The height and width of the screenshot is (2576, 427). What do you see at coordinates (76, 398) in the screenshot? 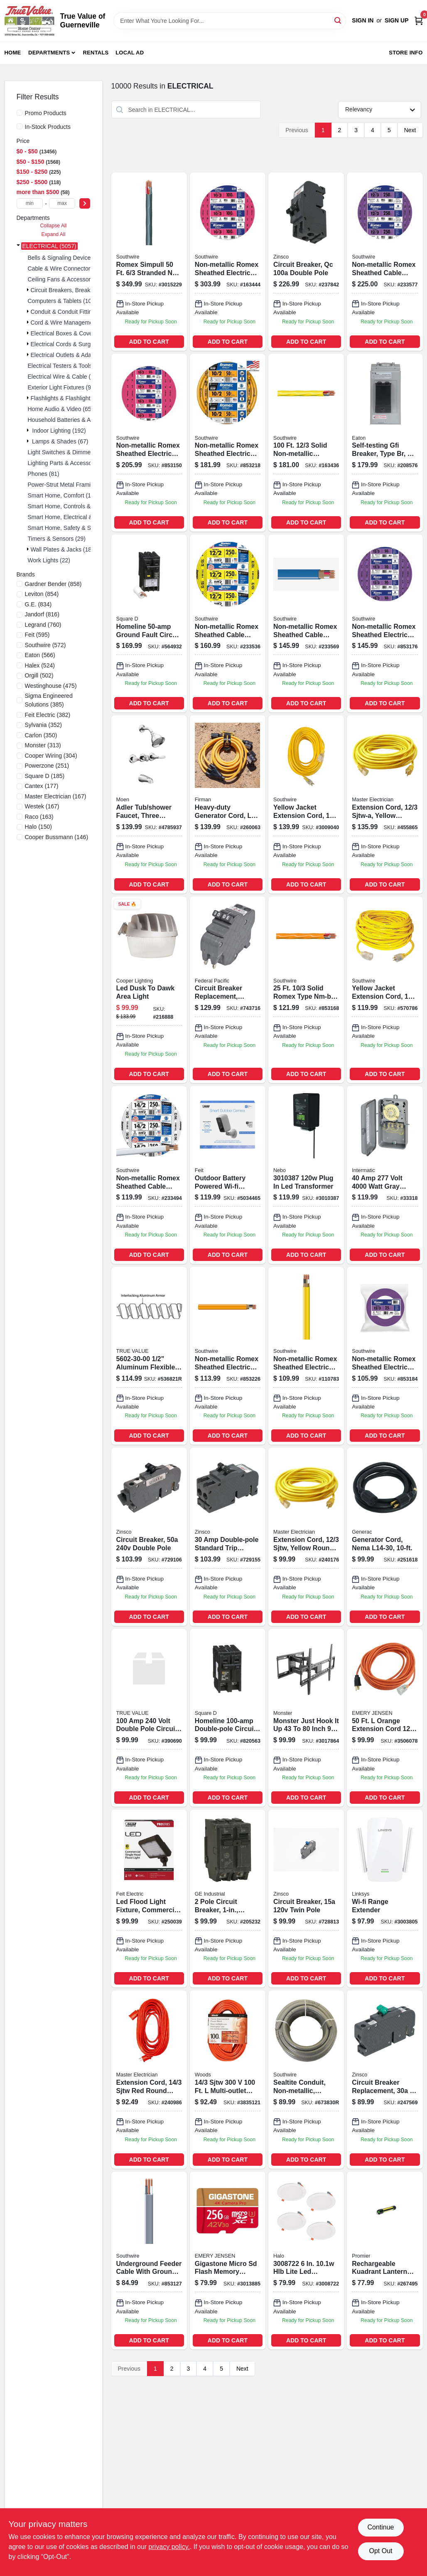
I see `Flashlights & Flashlight Bulbs (134)` at bounding box center [76, 398].